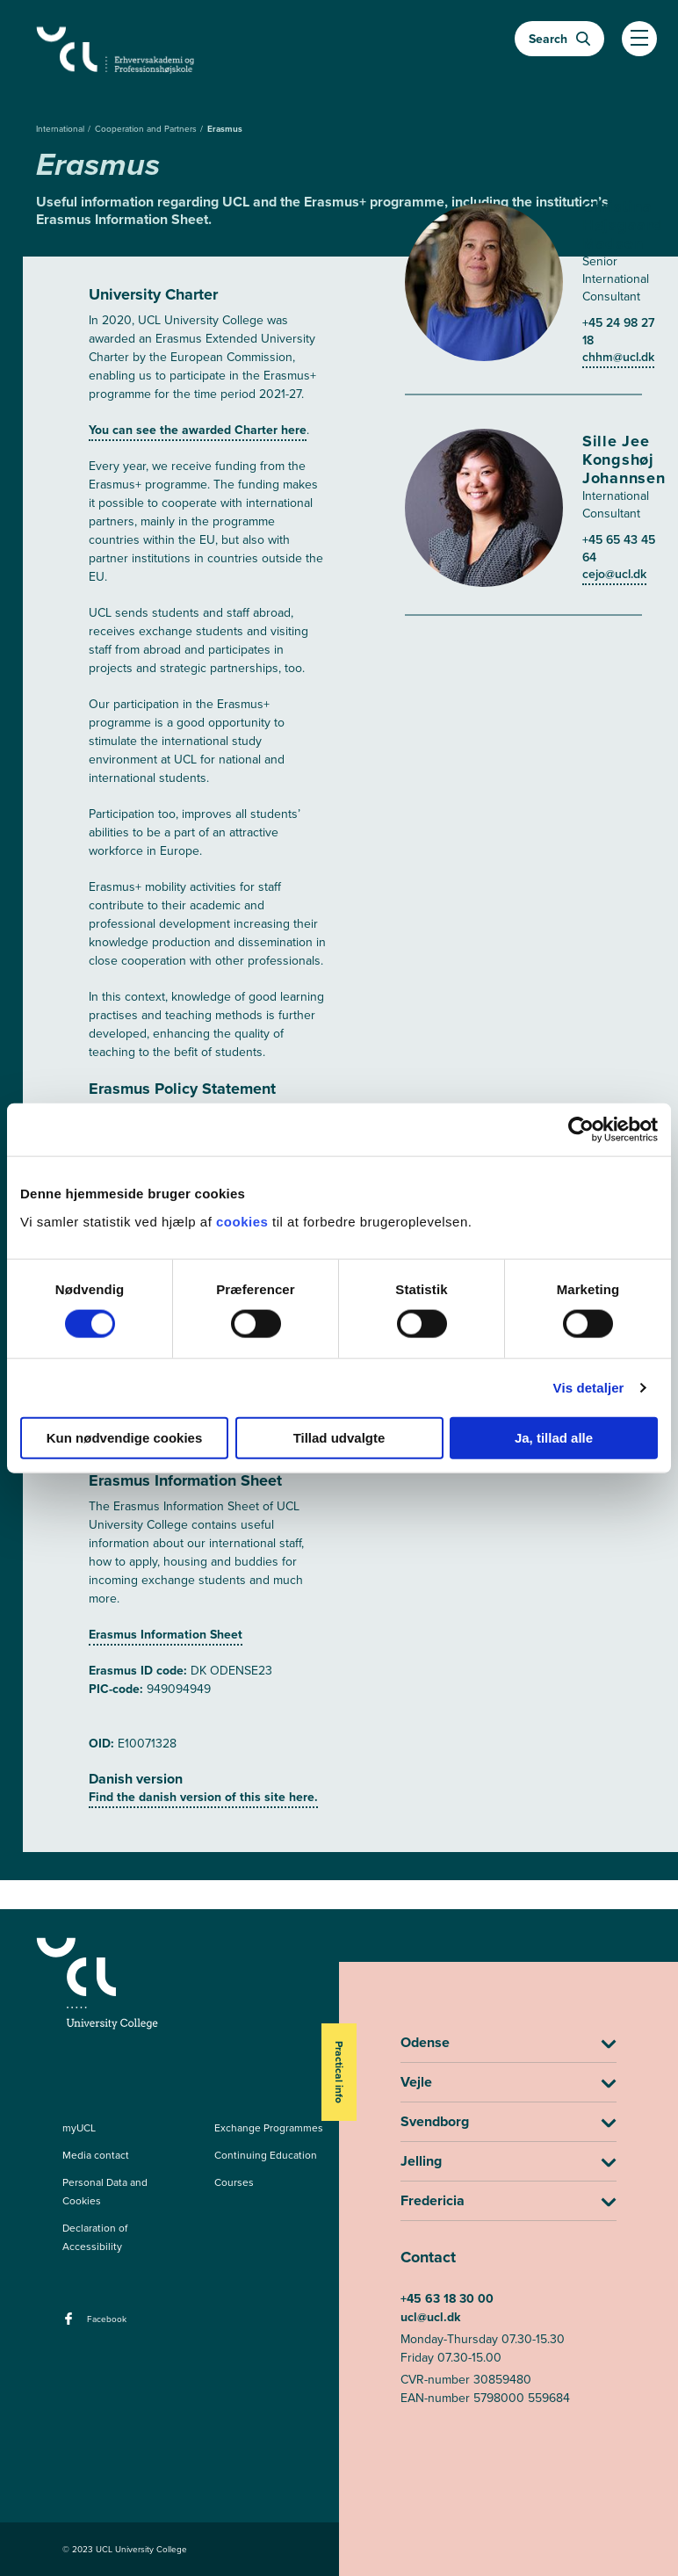  What do you see at coordinates (618, 357) in the screenshot?
I see `chhm@ucl.dk` at bounding box center [618, 357].